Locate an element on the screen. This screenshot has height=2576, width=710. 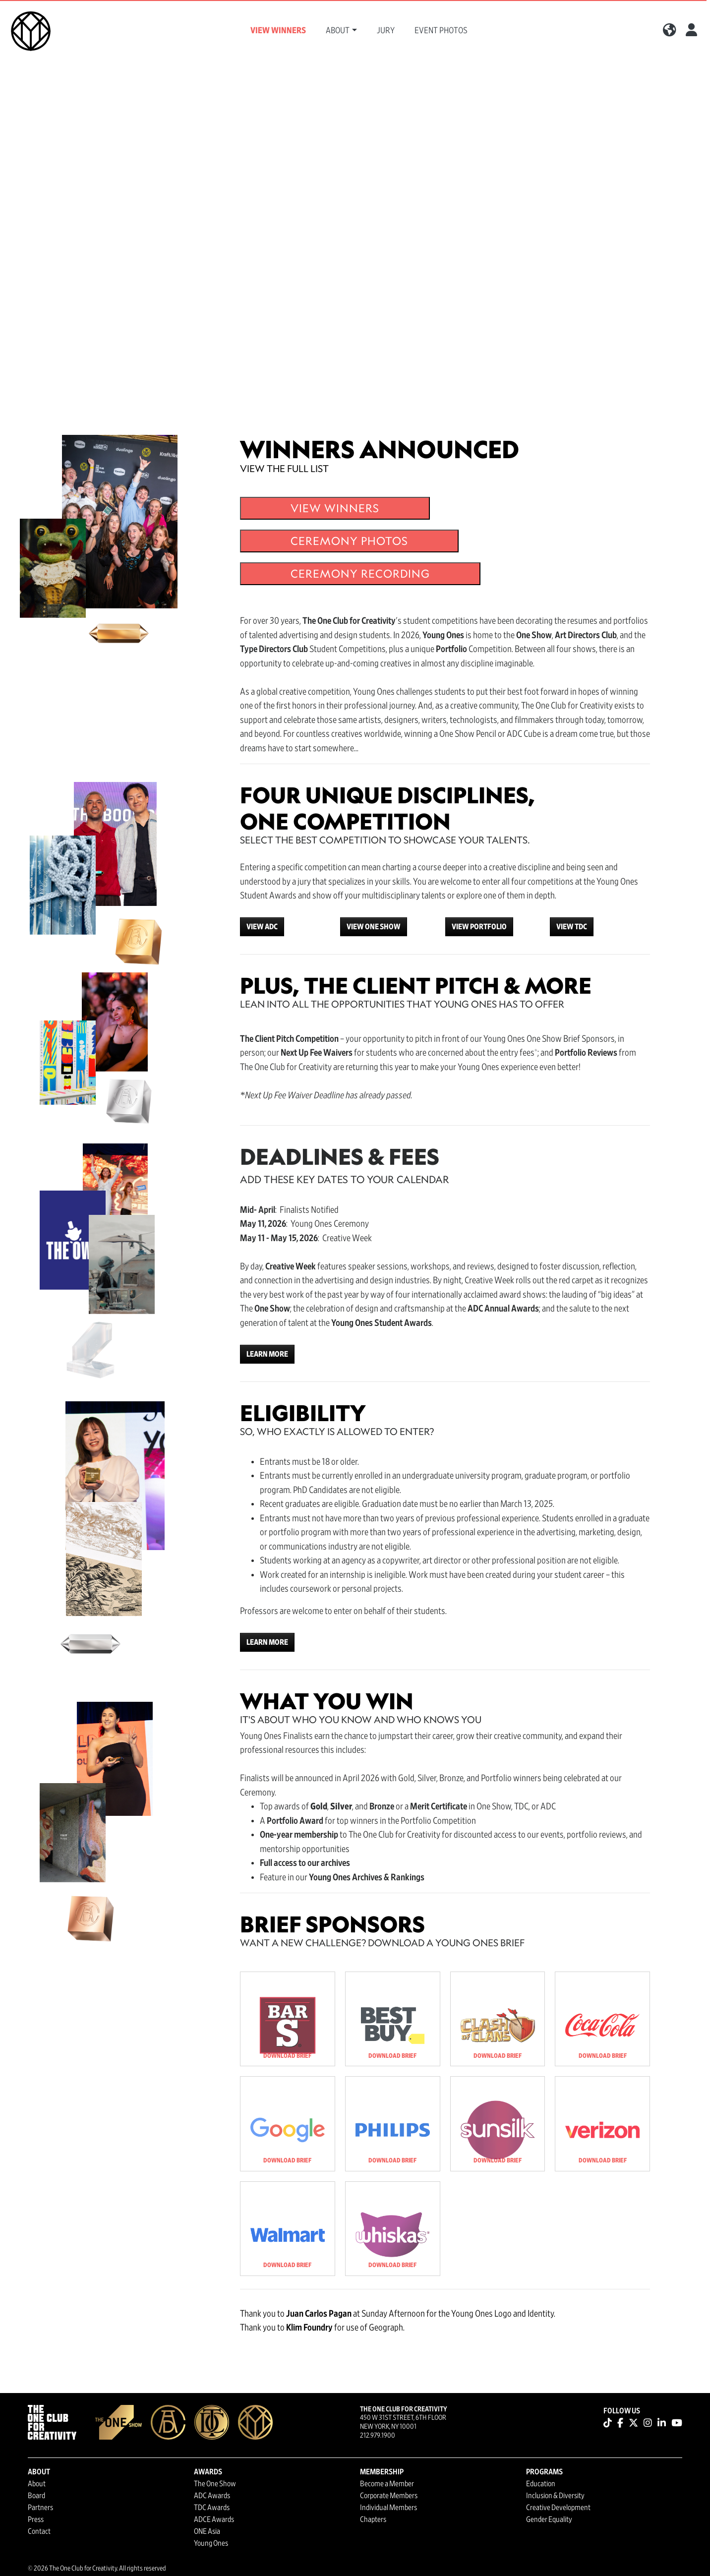
About is located at coordinates (37, 2484).